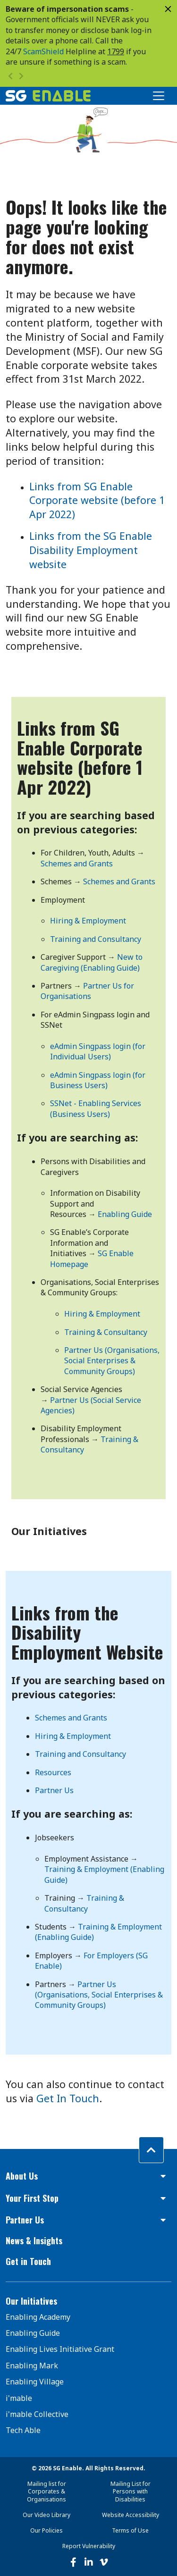 The height and width of the screenshot is (2576, 177). I want to click on Enabling Lives Initiative Grant, so click(60, 2349).